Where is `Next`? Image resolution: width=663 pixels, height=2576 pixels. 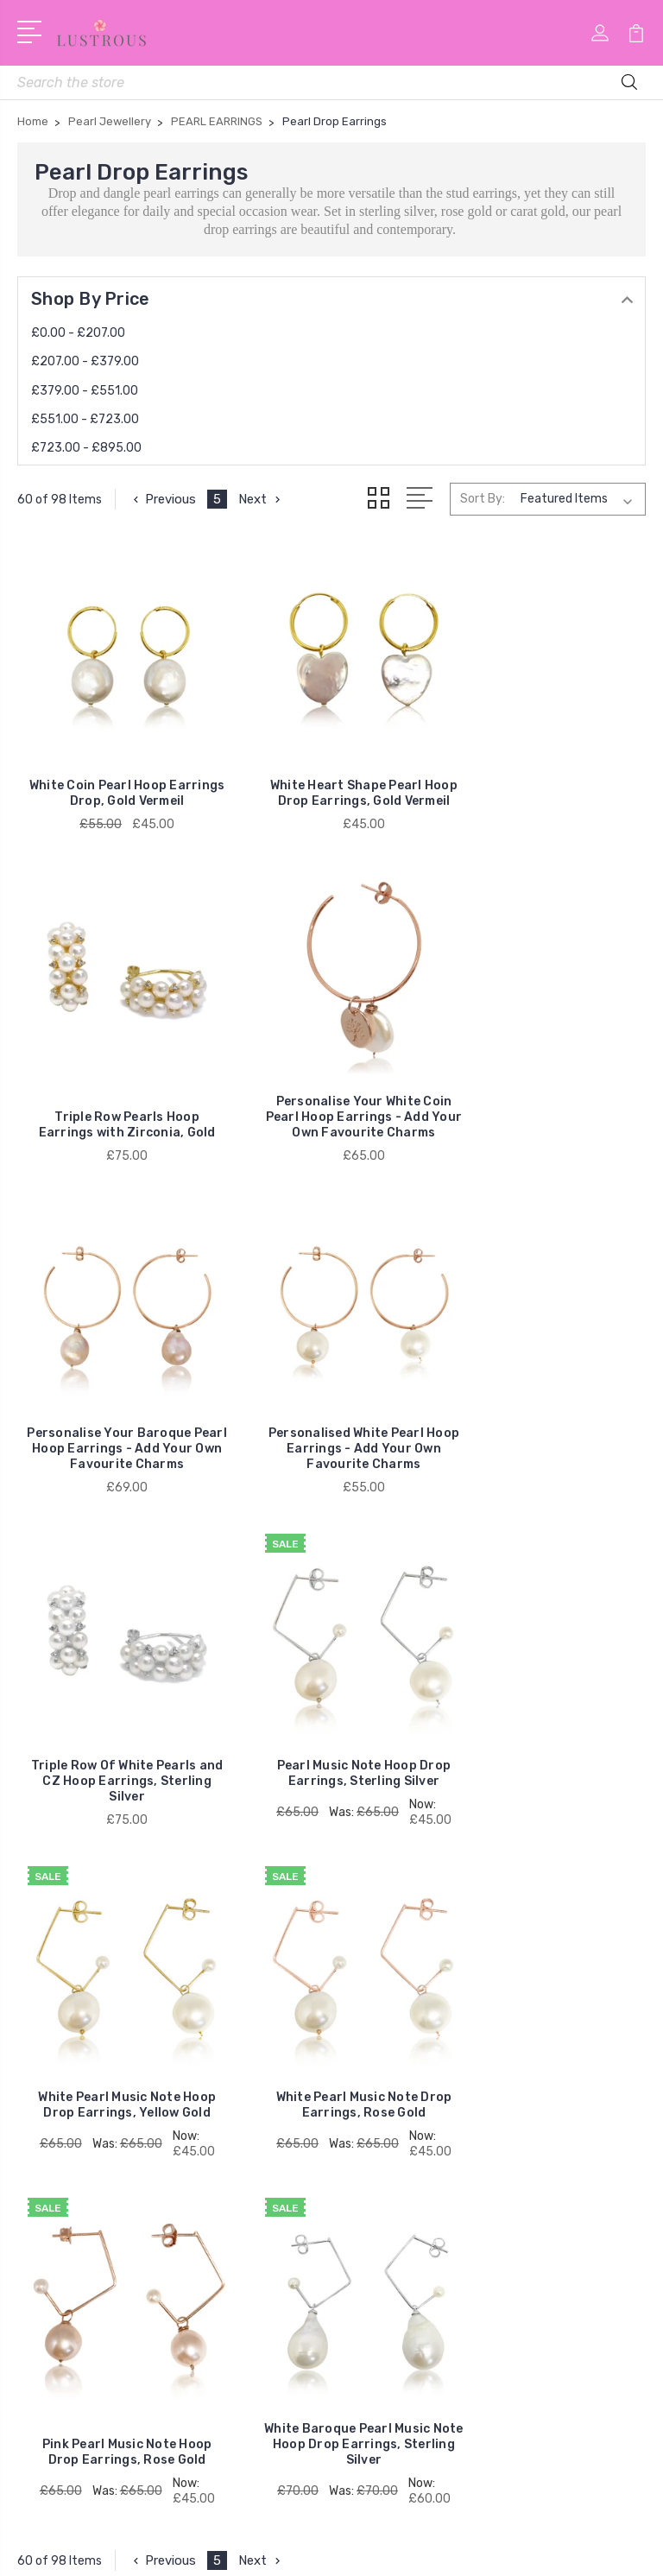
Next is located at coordinates (261, 499).